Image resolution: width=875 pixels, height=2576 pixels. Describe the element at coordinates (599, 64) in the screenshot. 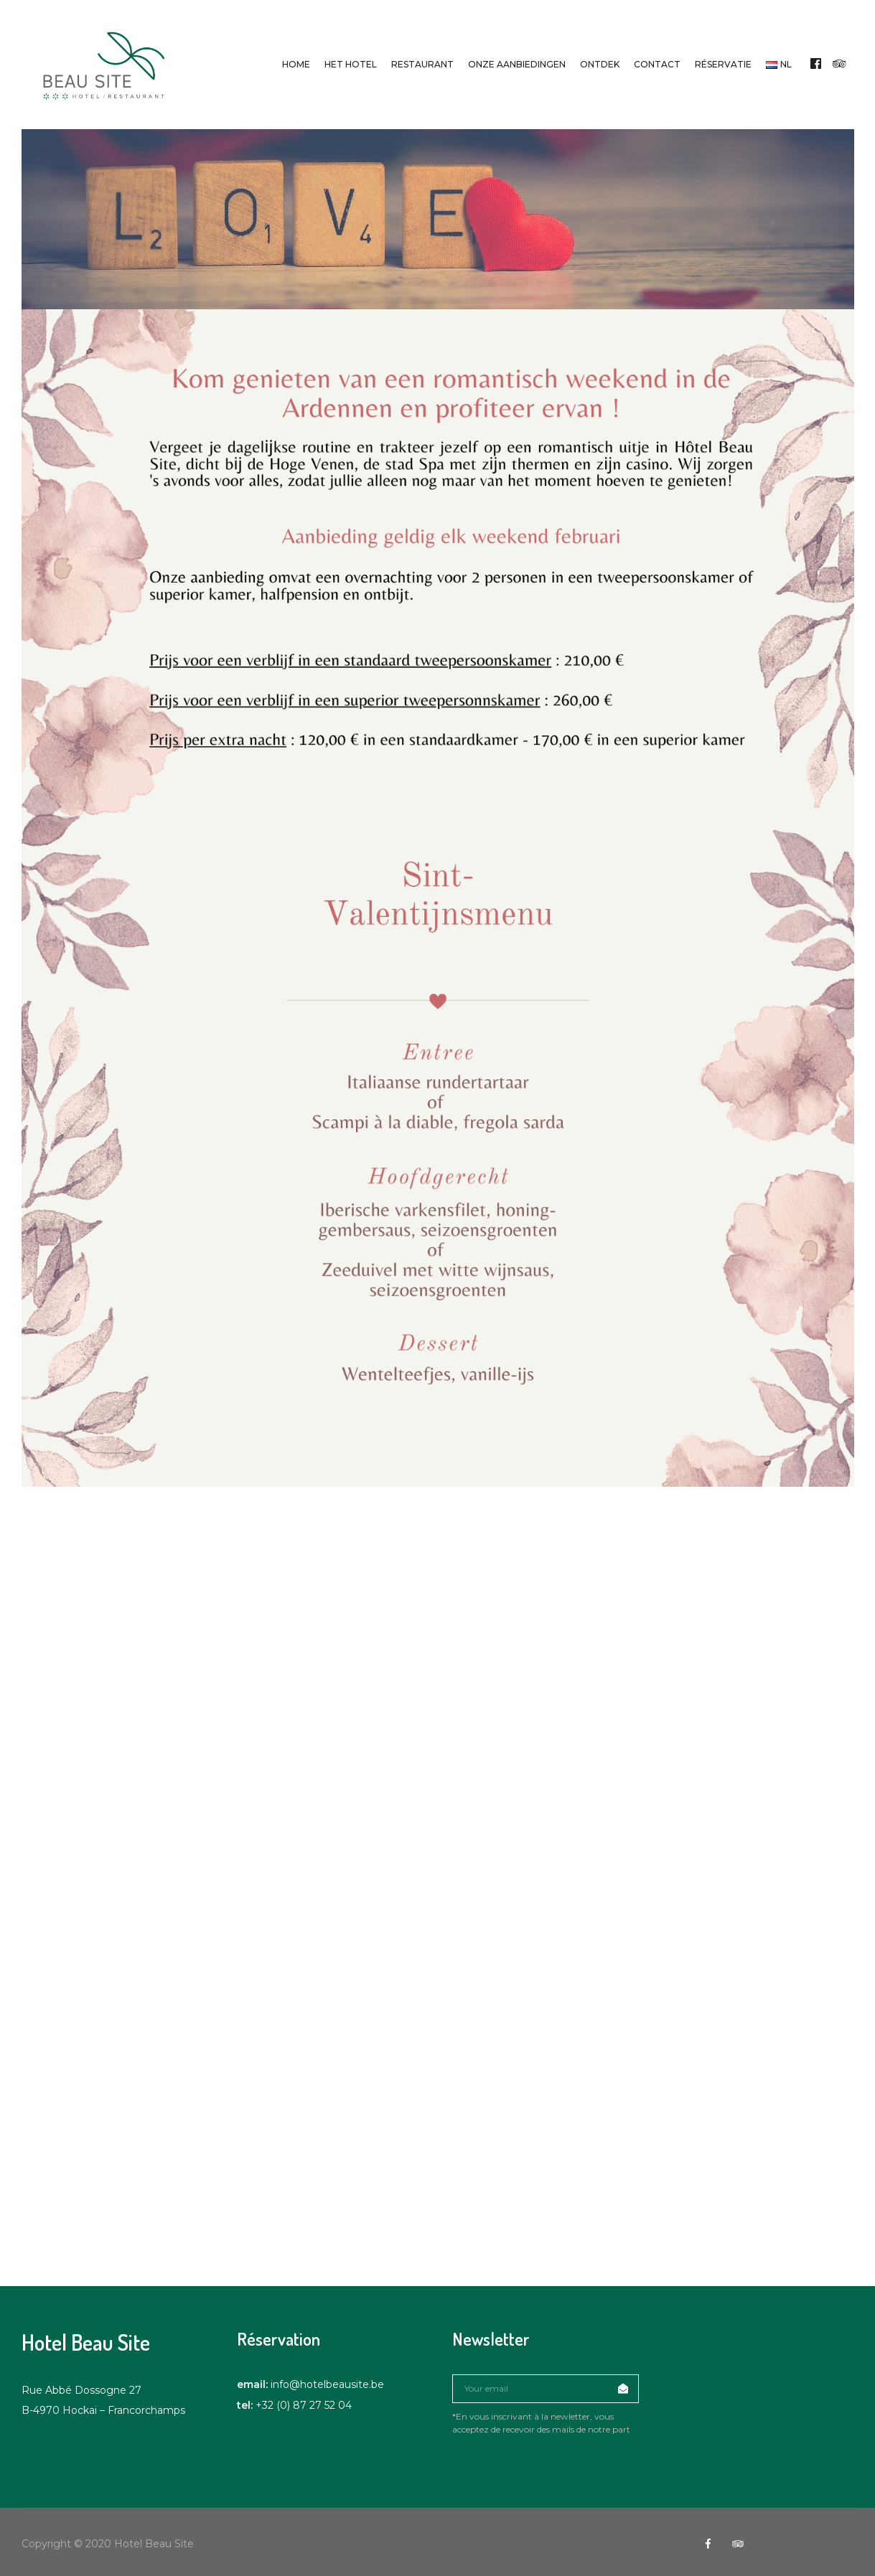

I see `Ontdek` at that location.